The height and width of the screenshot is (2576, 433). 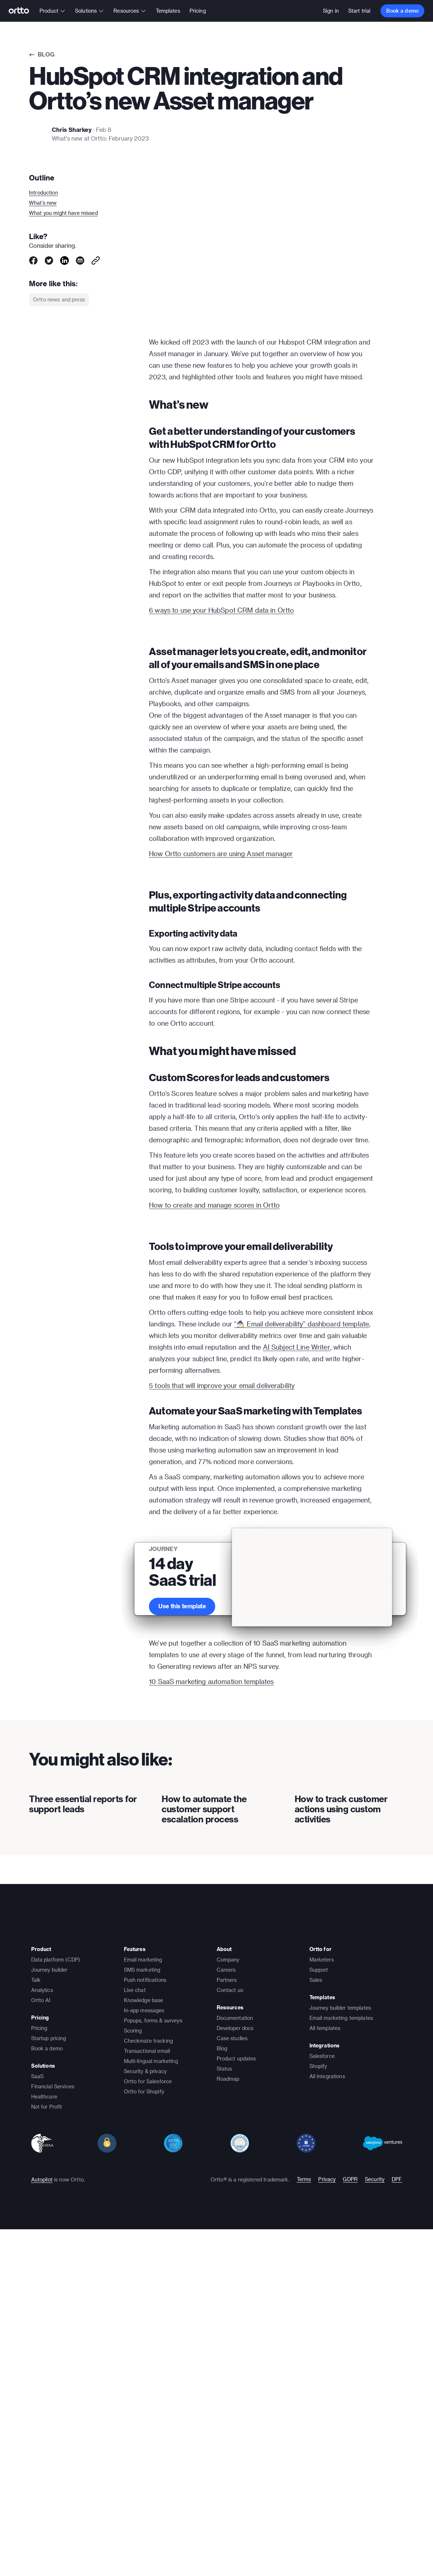 I want to click on [linkedin], so click(x=64, y=260).